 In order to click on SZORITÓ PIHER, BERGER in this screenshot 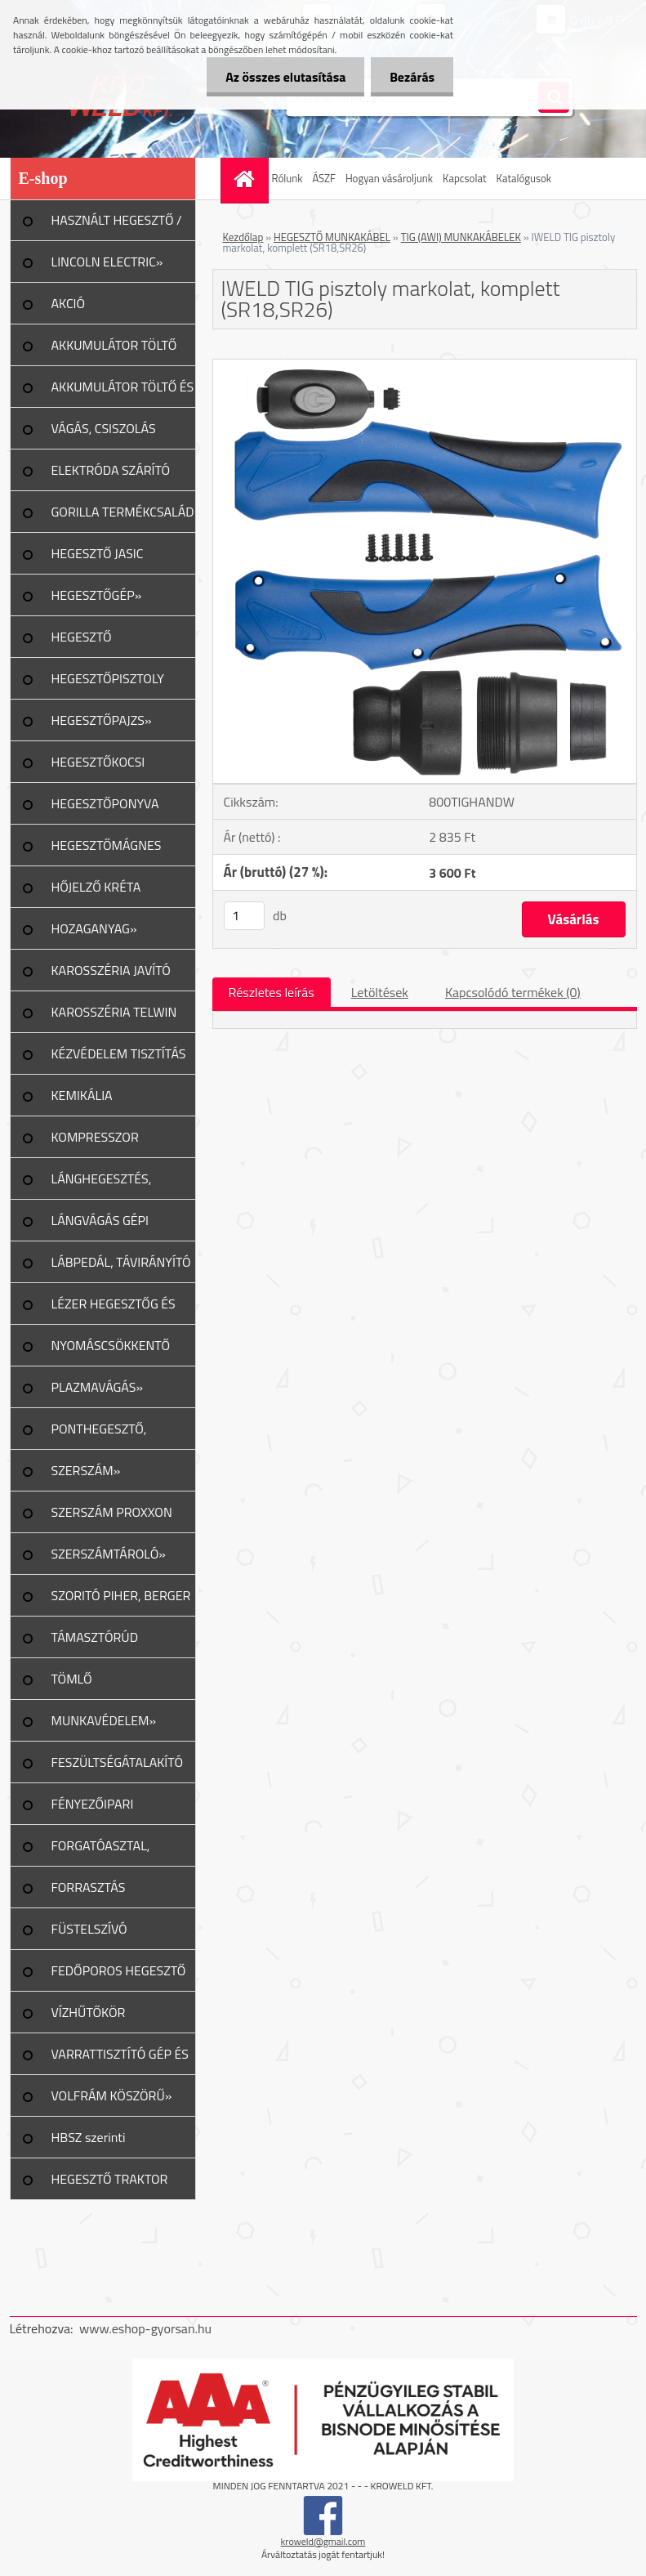, I will do `click(121, 1595)`.